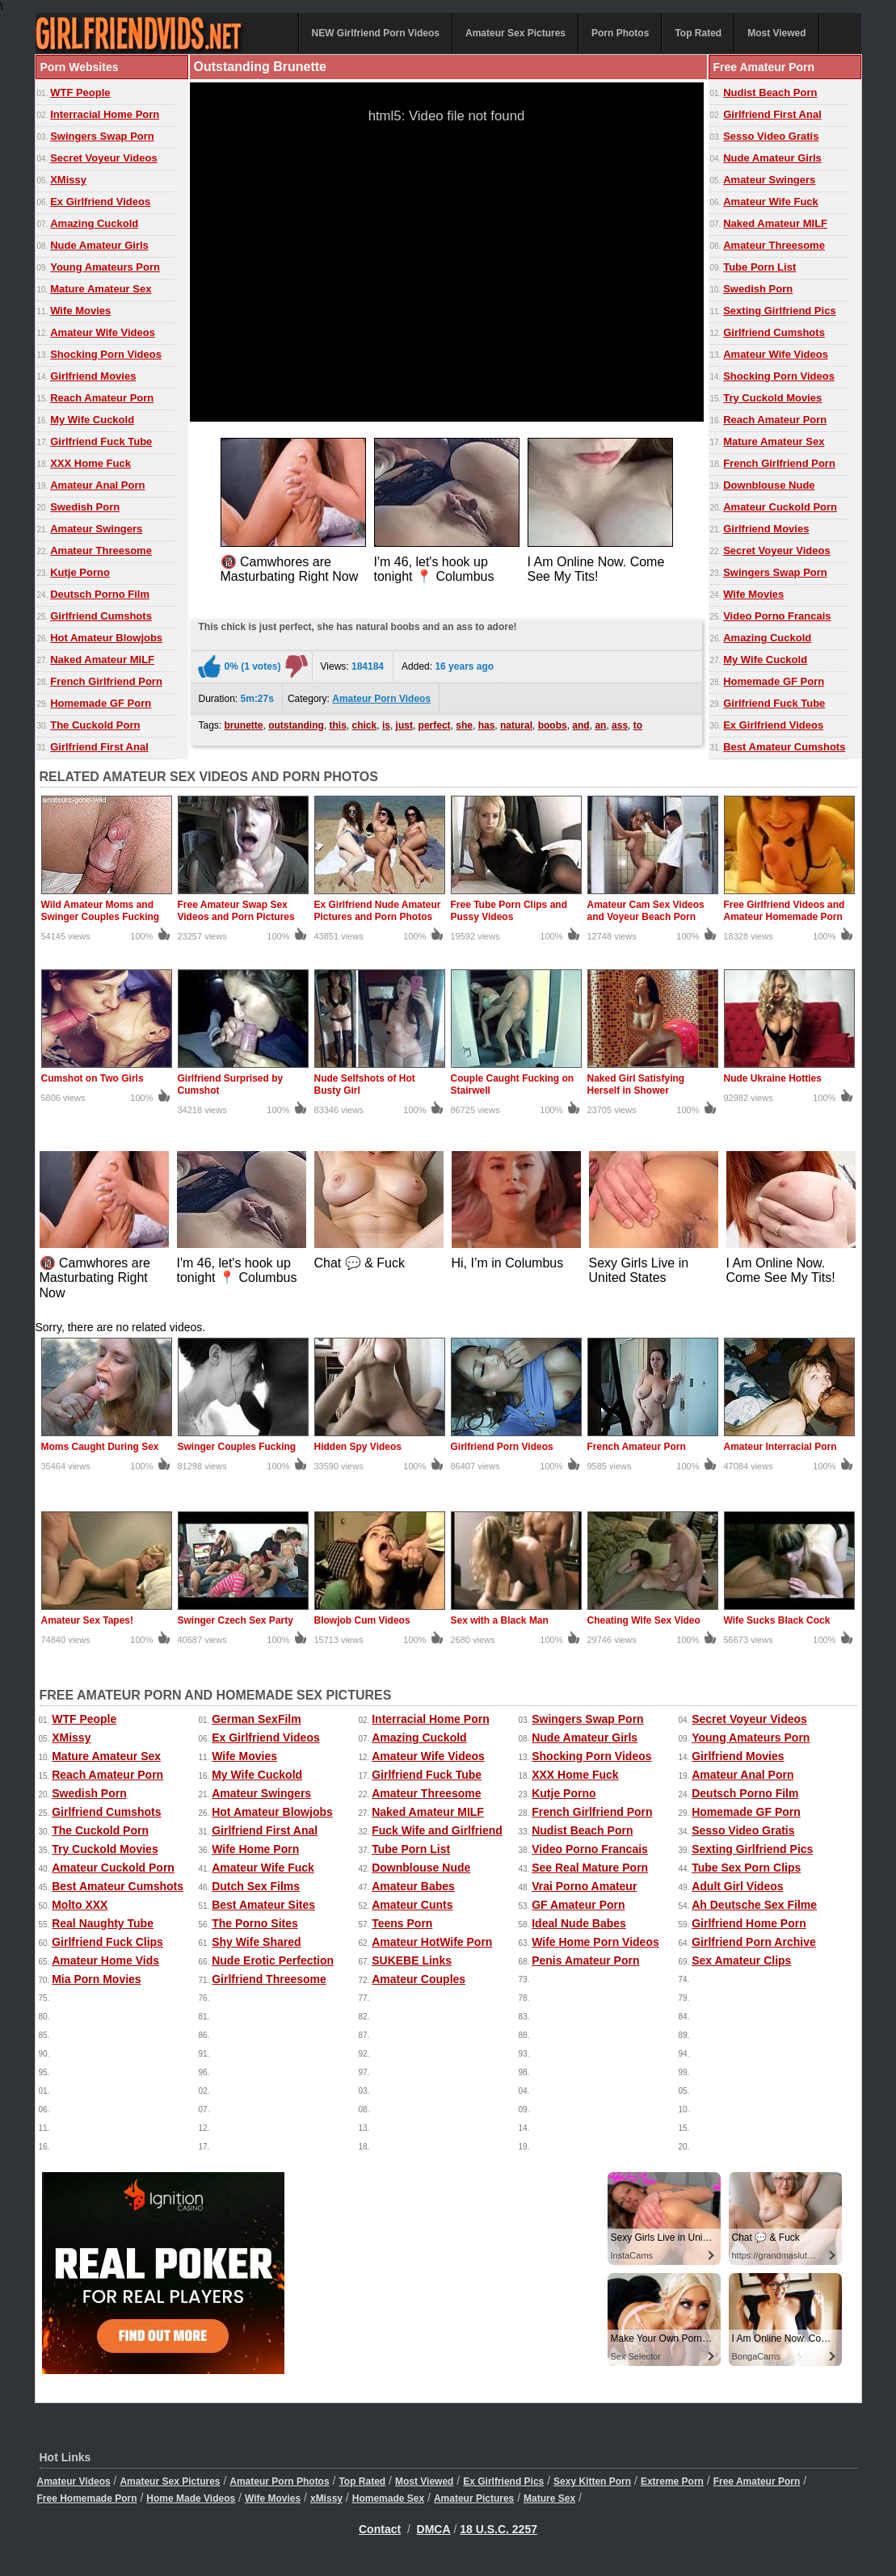 The height and width of the screenshot is (2576, 896). I want to click on Nude Ukraine Hotties, so click(773, 1078).